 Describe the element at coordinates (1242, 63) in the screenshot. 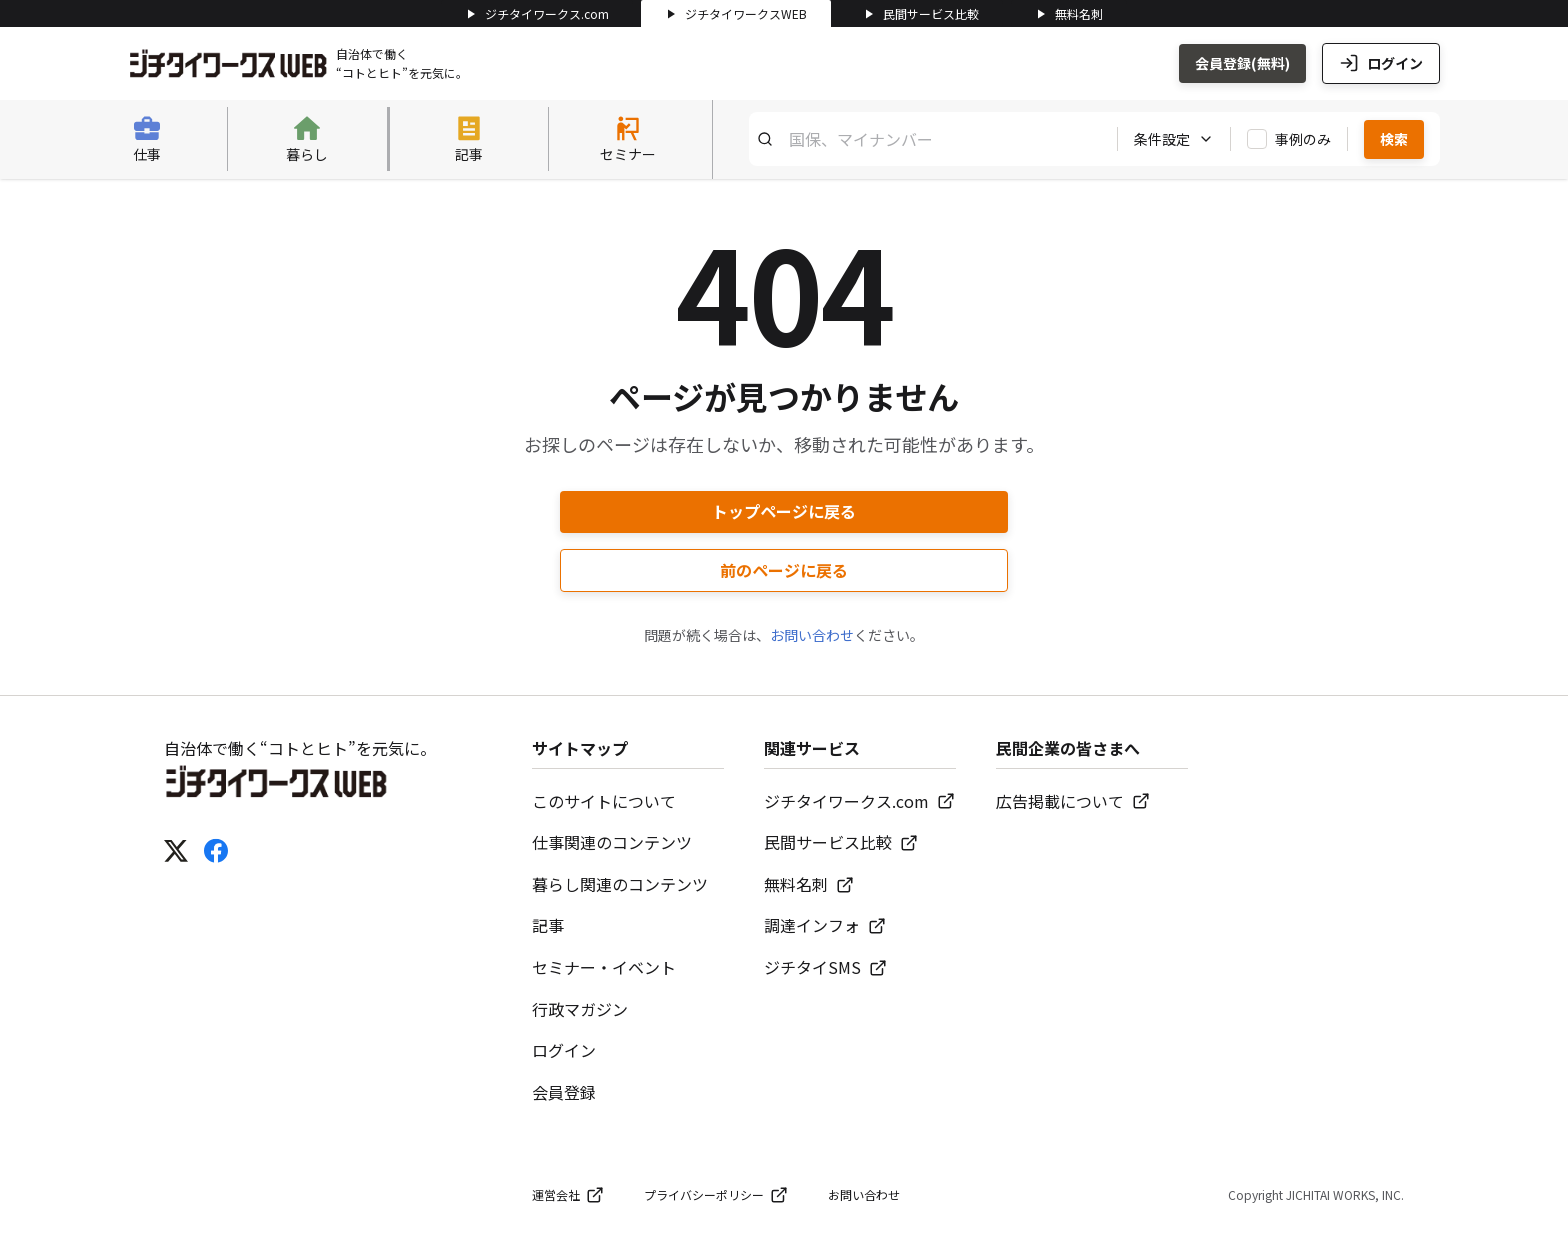

I see `会員登録(無料)` at that location.